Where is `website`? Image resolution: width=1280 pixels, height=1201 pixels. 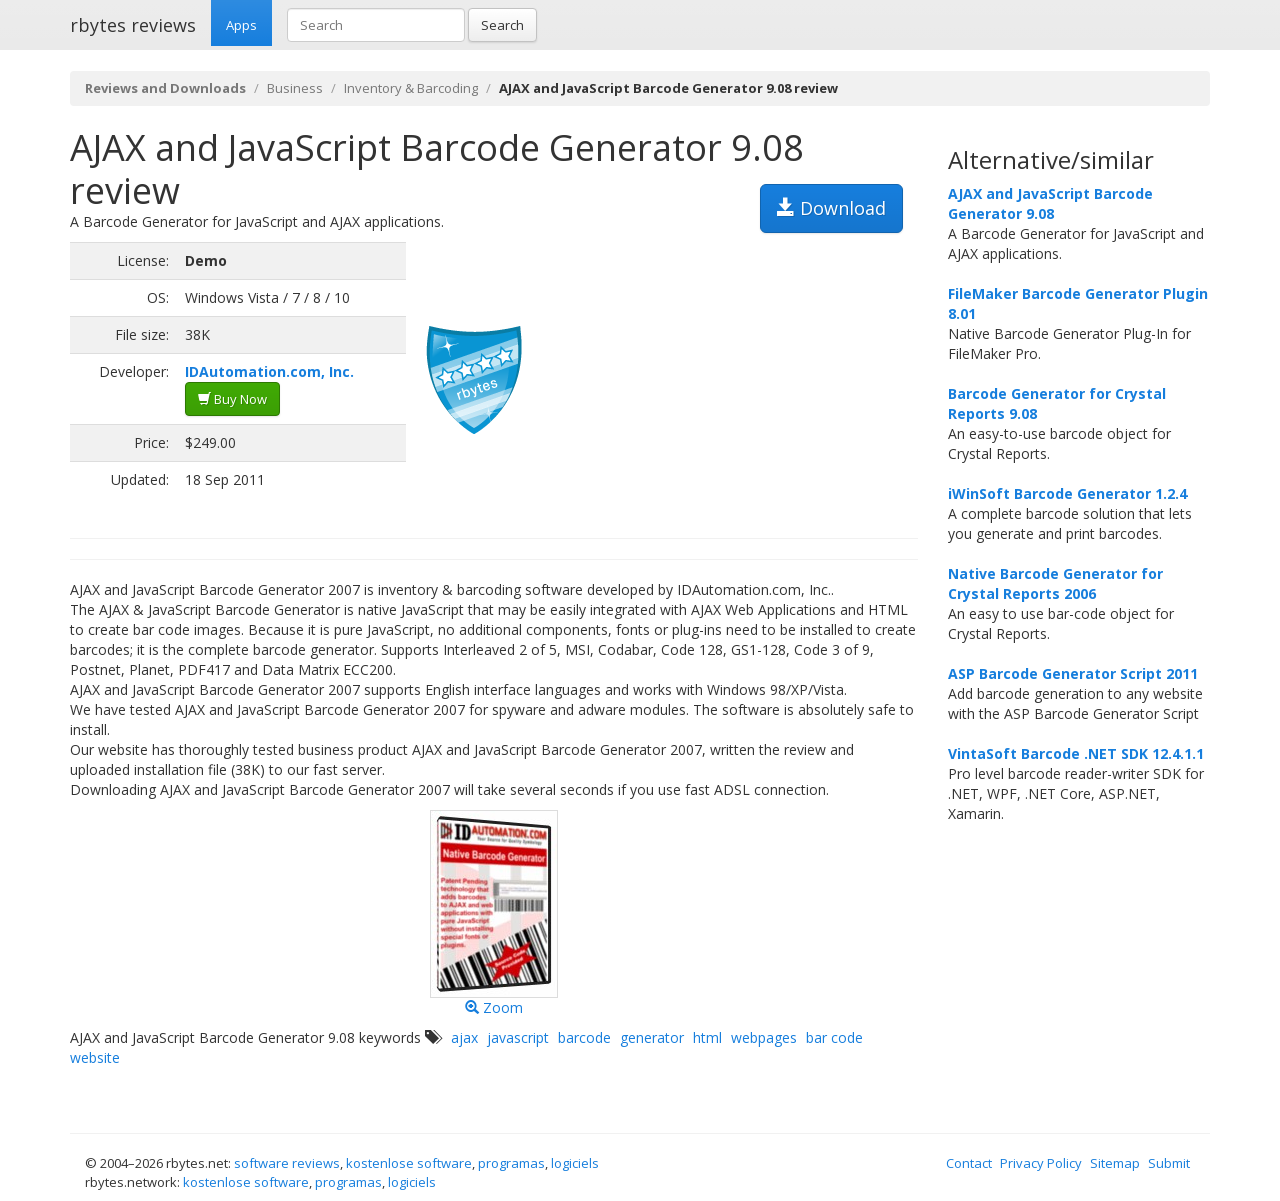 website is located at coordinates (95, 1057).